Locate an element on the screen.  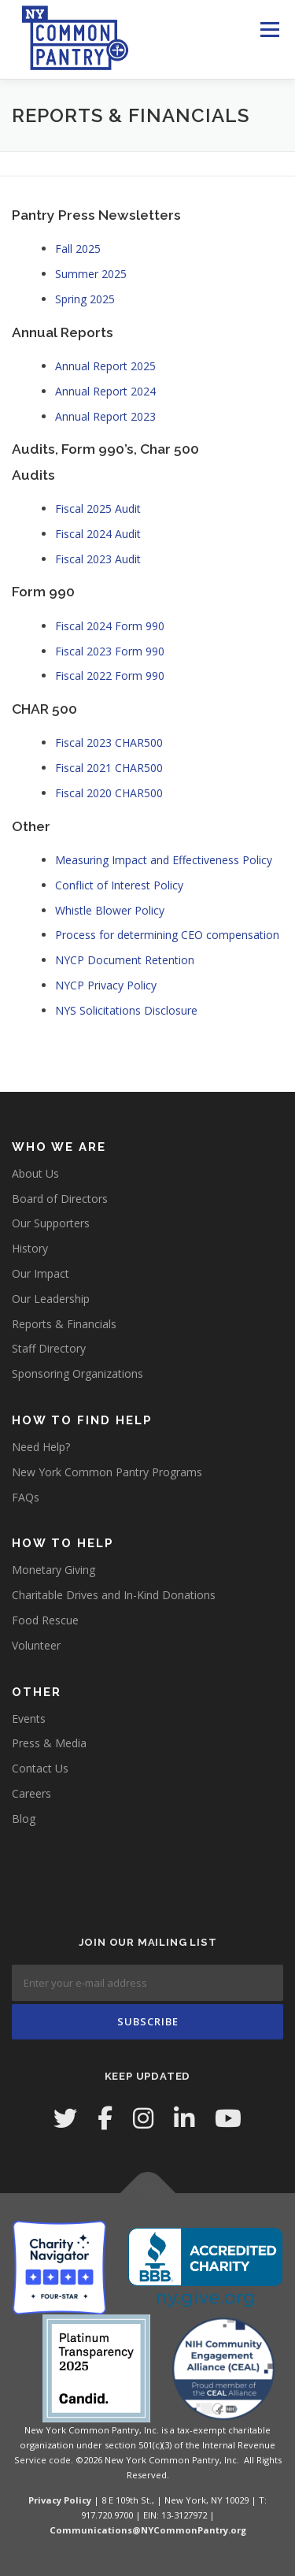
Volunteer is located at coordinates (36, 1645).